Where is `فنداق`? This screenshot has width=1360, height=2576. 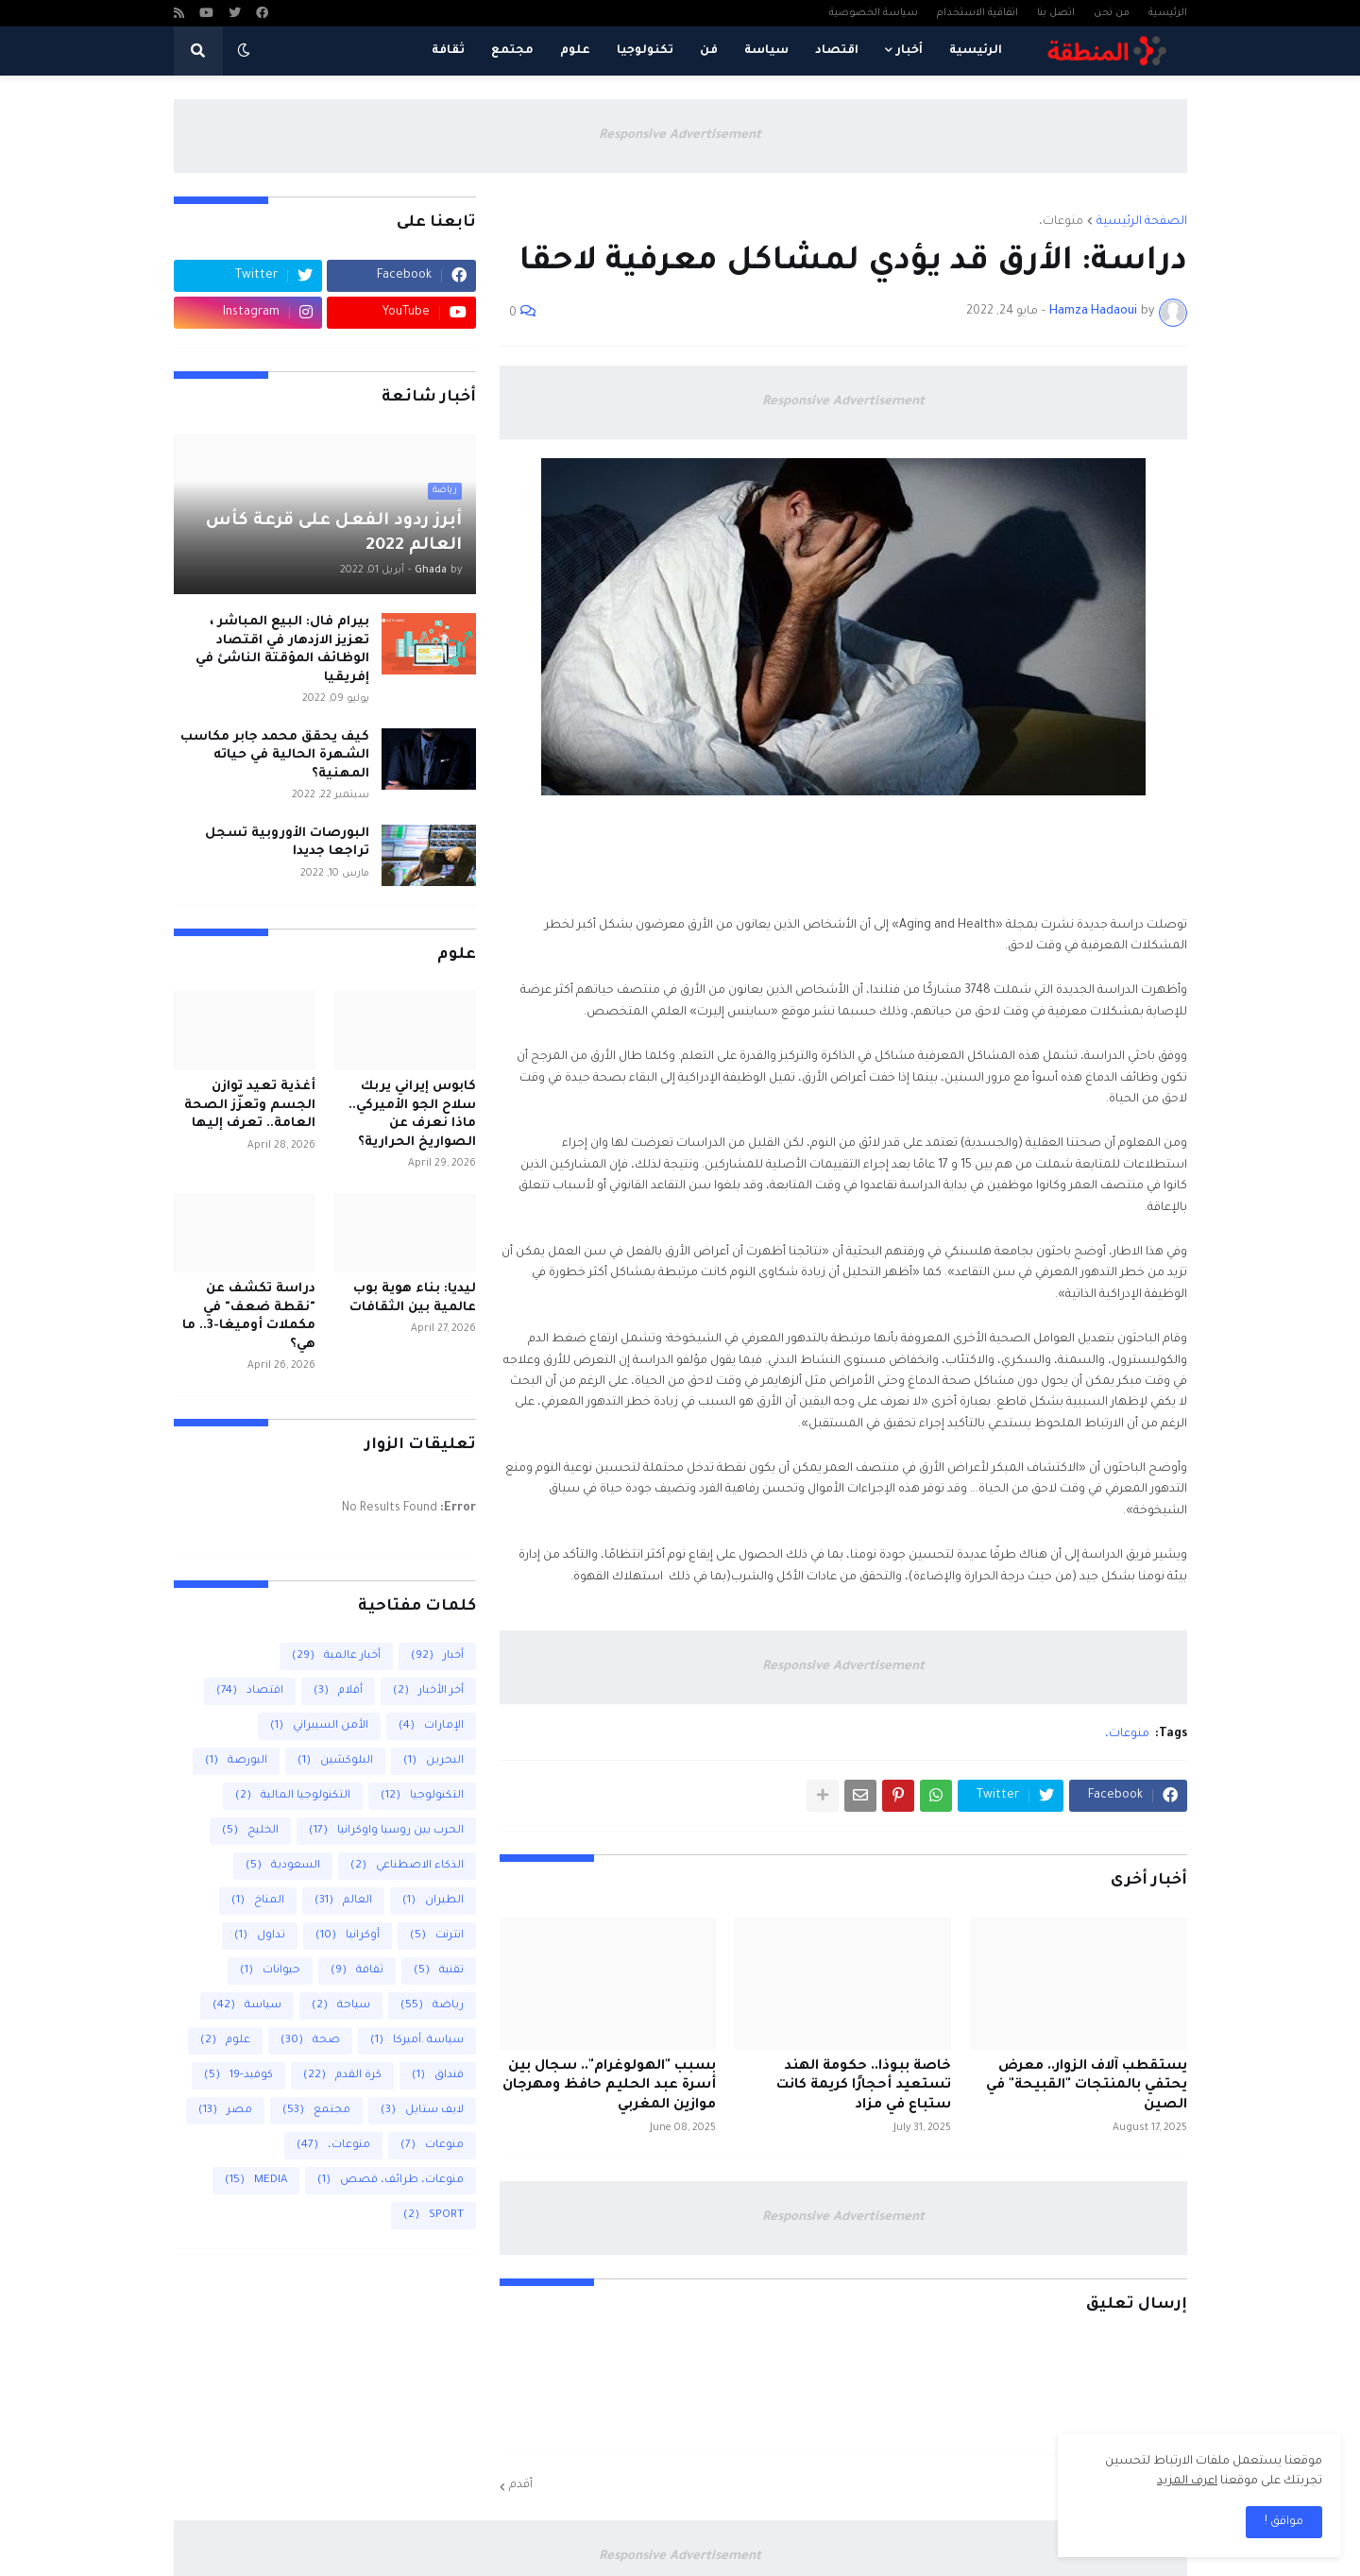 فنداق is located at coordinates (438, 2076).